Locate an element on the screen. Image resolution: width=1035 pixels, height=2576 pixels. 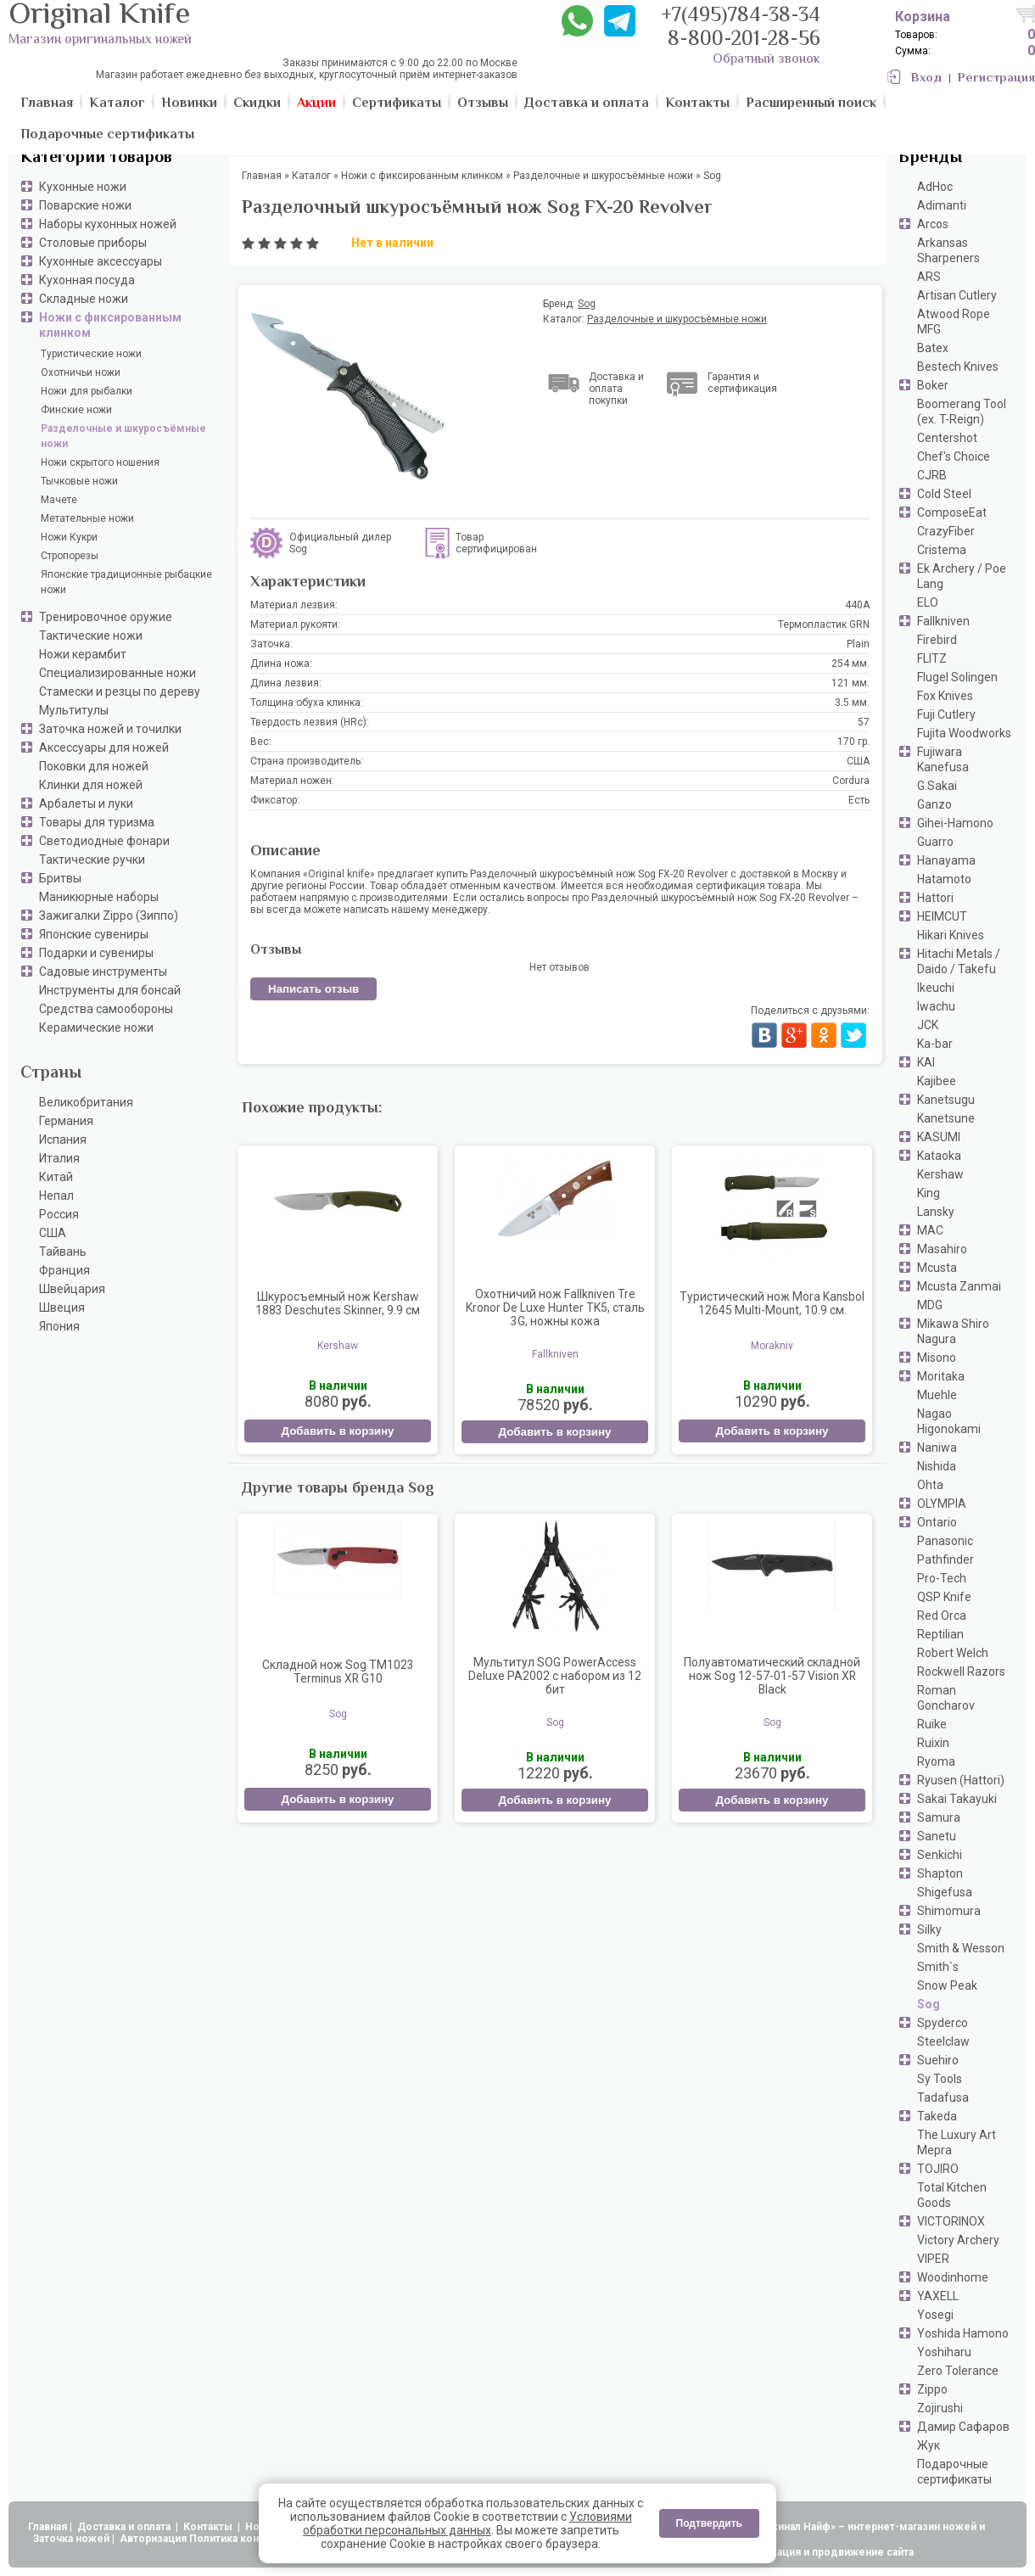
Yoshiharu is located at coordinates (944, 2352).